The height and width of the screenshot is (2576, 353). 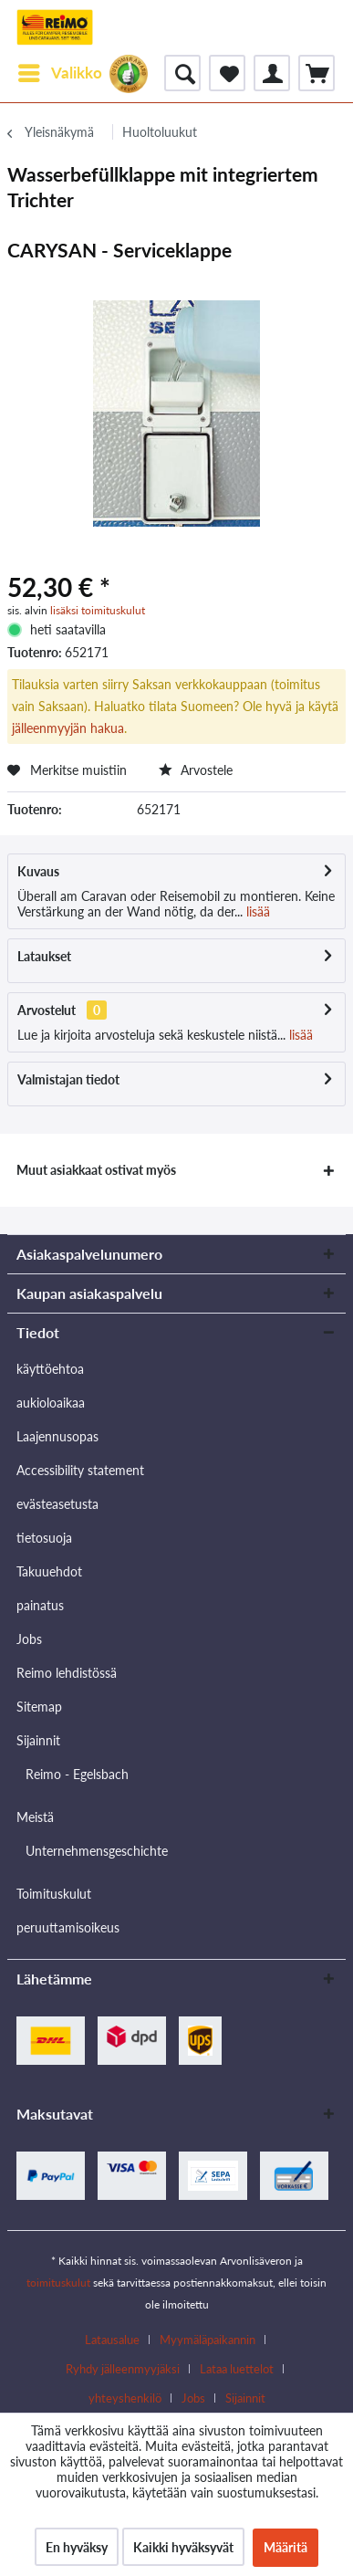 What do you see at coordinates (77, 1774) in the screenshot?
I see `Reimo - Egelsbach` at bounding box center [77, 1774].